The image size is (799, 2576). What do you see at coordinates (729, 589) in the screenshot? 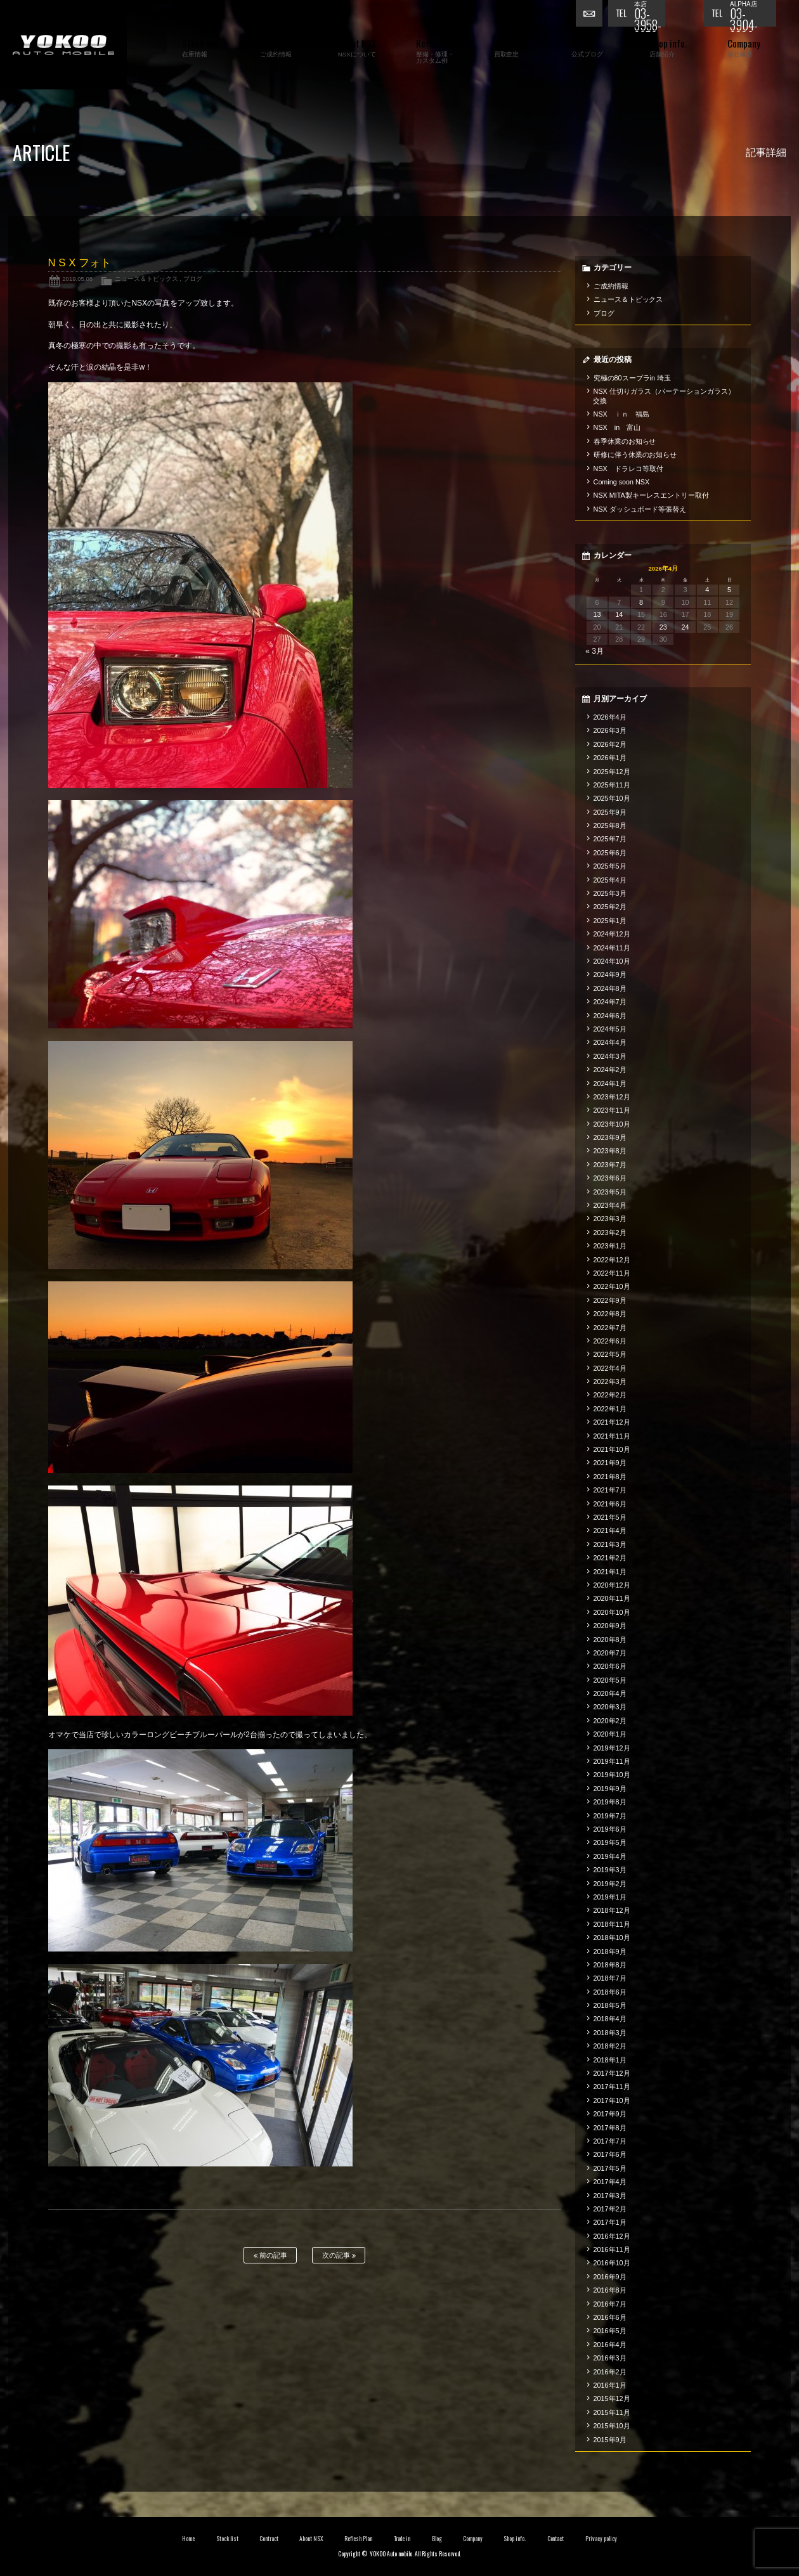
I see `5 [2026年4月5日 に投稿を公開]` at bounding box center [729, 589].